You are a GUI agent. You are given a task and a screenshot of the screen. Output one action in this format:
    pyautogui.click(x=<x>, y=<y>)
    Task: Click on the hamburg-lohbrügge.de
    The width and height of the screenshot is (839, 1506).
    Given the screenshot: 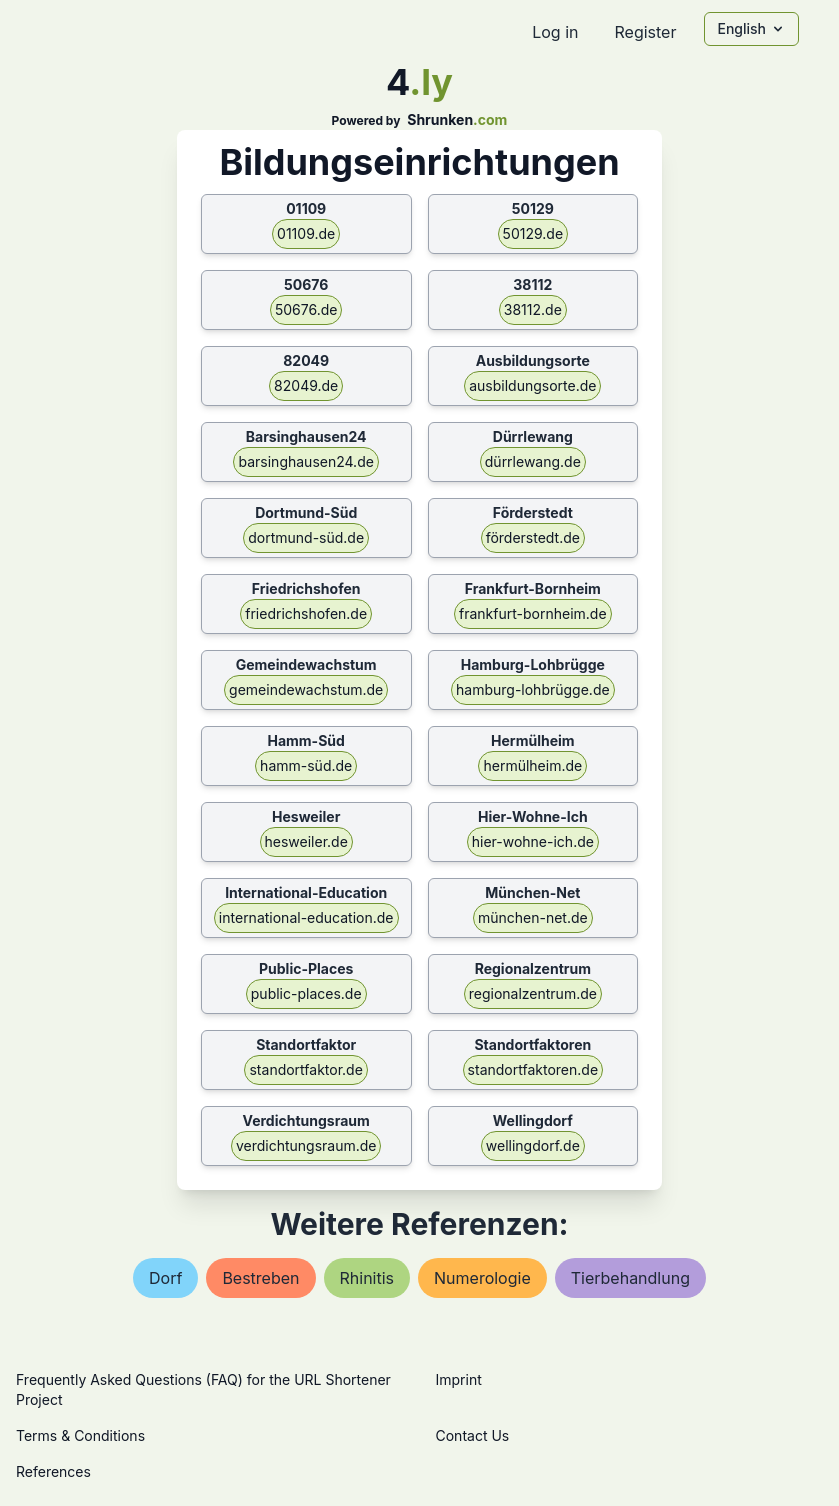 What is the action you would take?
    pyautogui.click(x=533, y=689)
    